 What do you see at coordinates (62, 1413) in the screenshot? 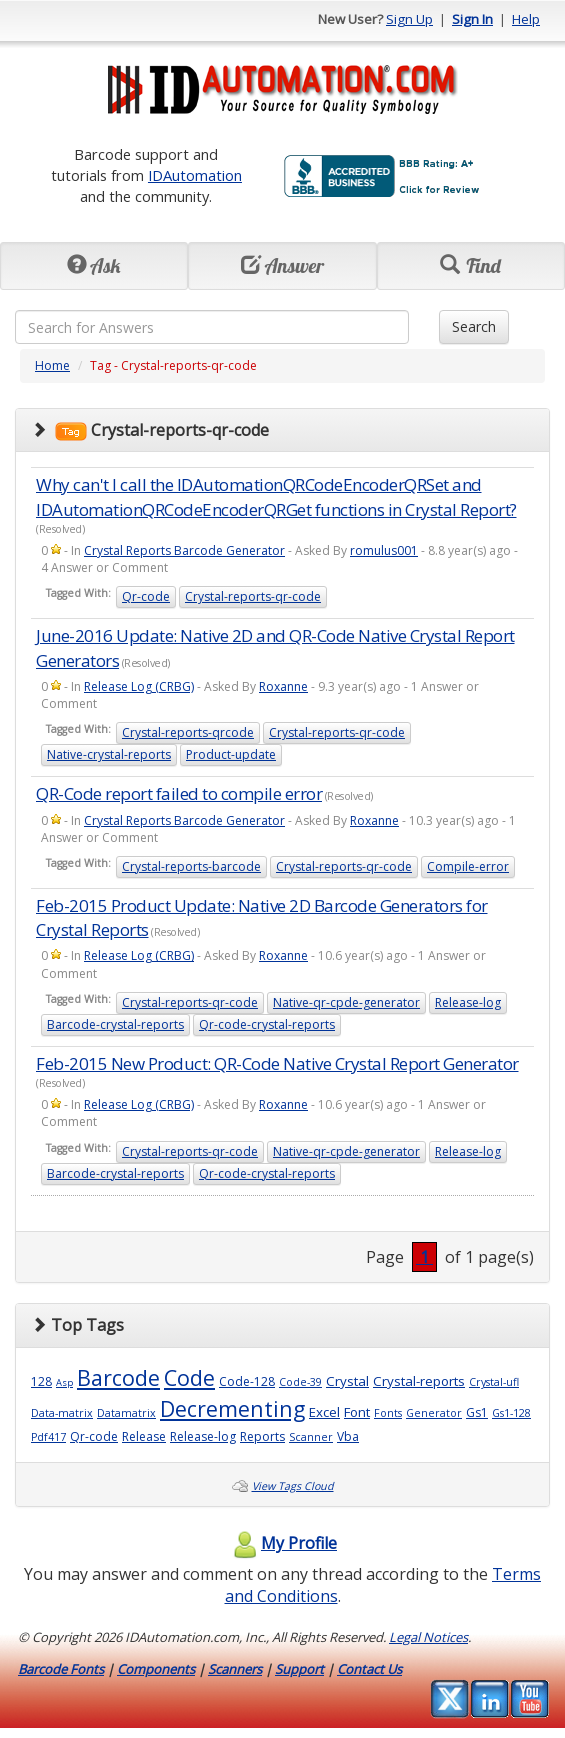
I see `Data-matrix` at bounding box center [62, 1413].